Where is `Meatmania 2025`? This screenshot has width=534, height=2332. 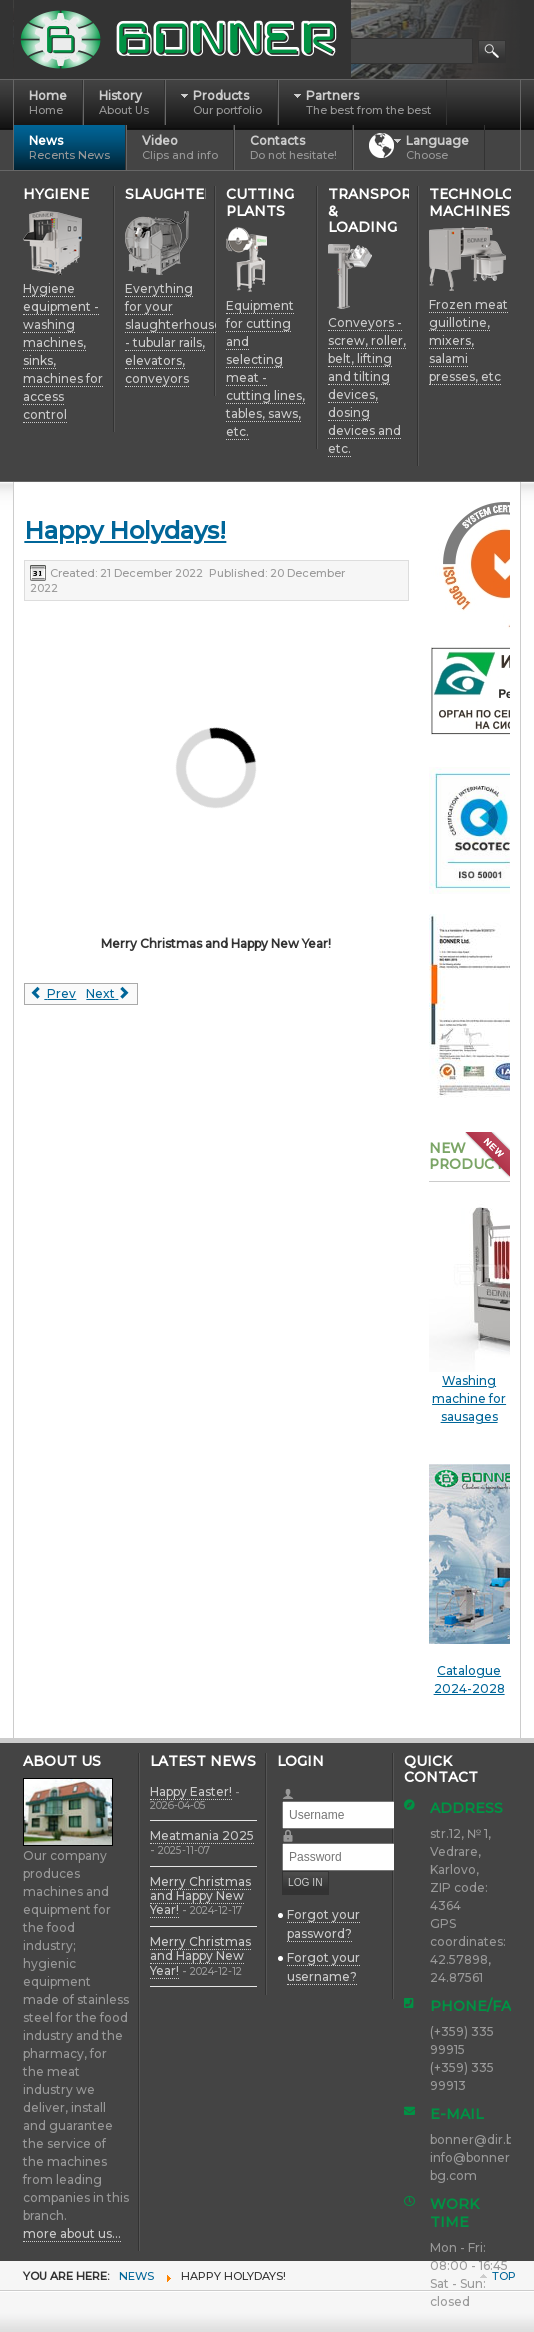 Meatmania 2025 is located at coordinates (202, 1835).